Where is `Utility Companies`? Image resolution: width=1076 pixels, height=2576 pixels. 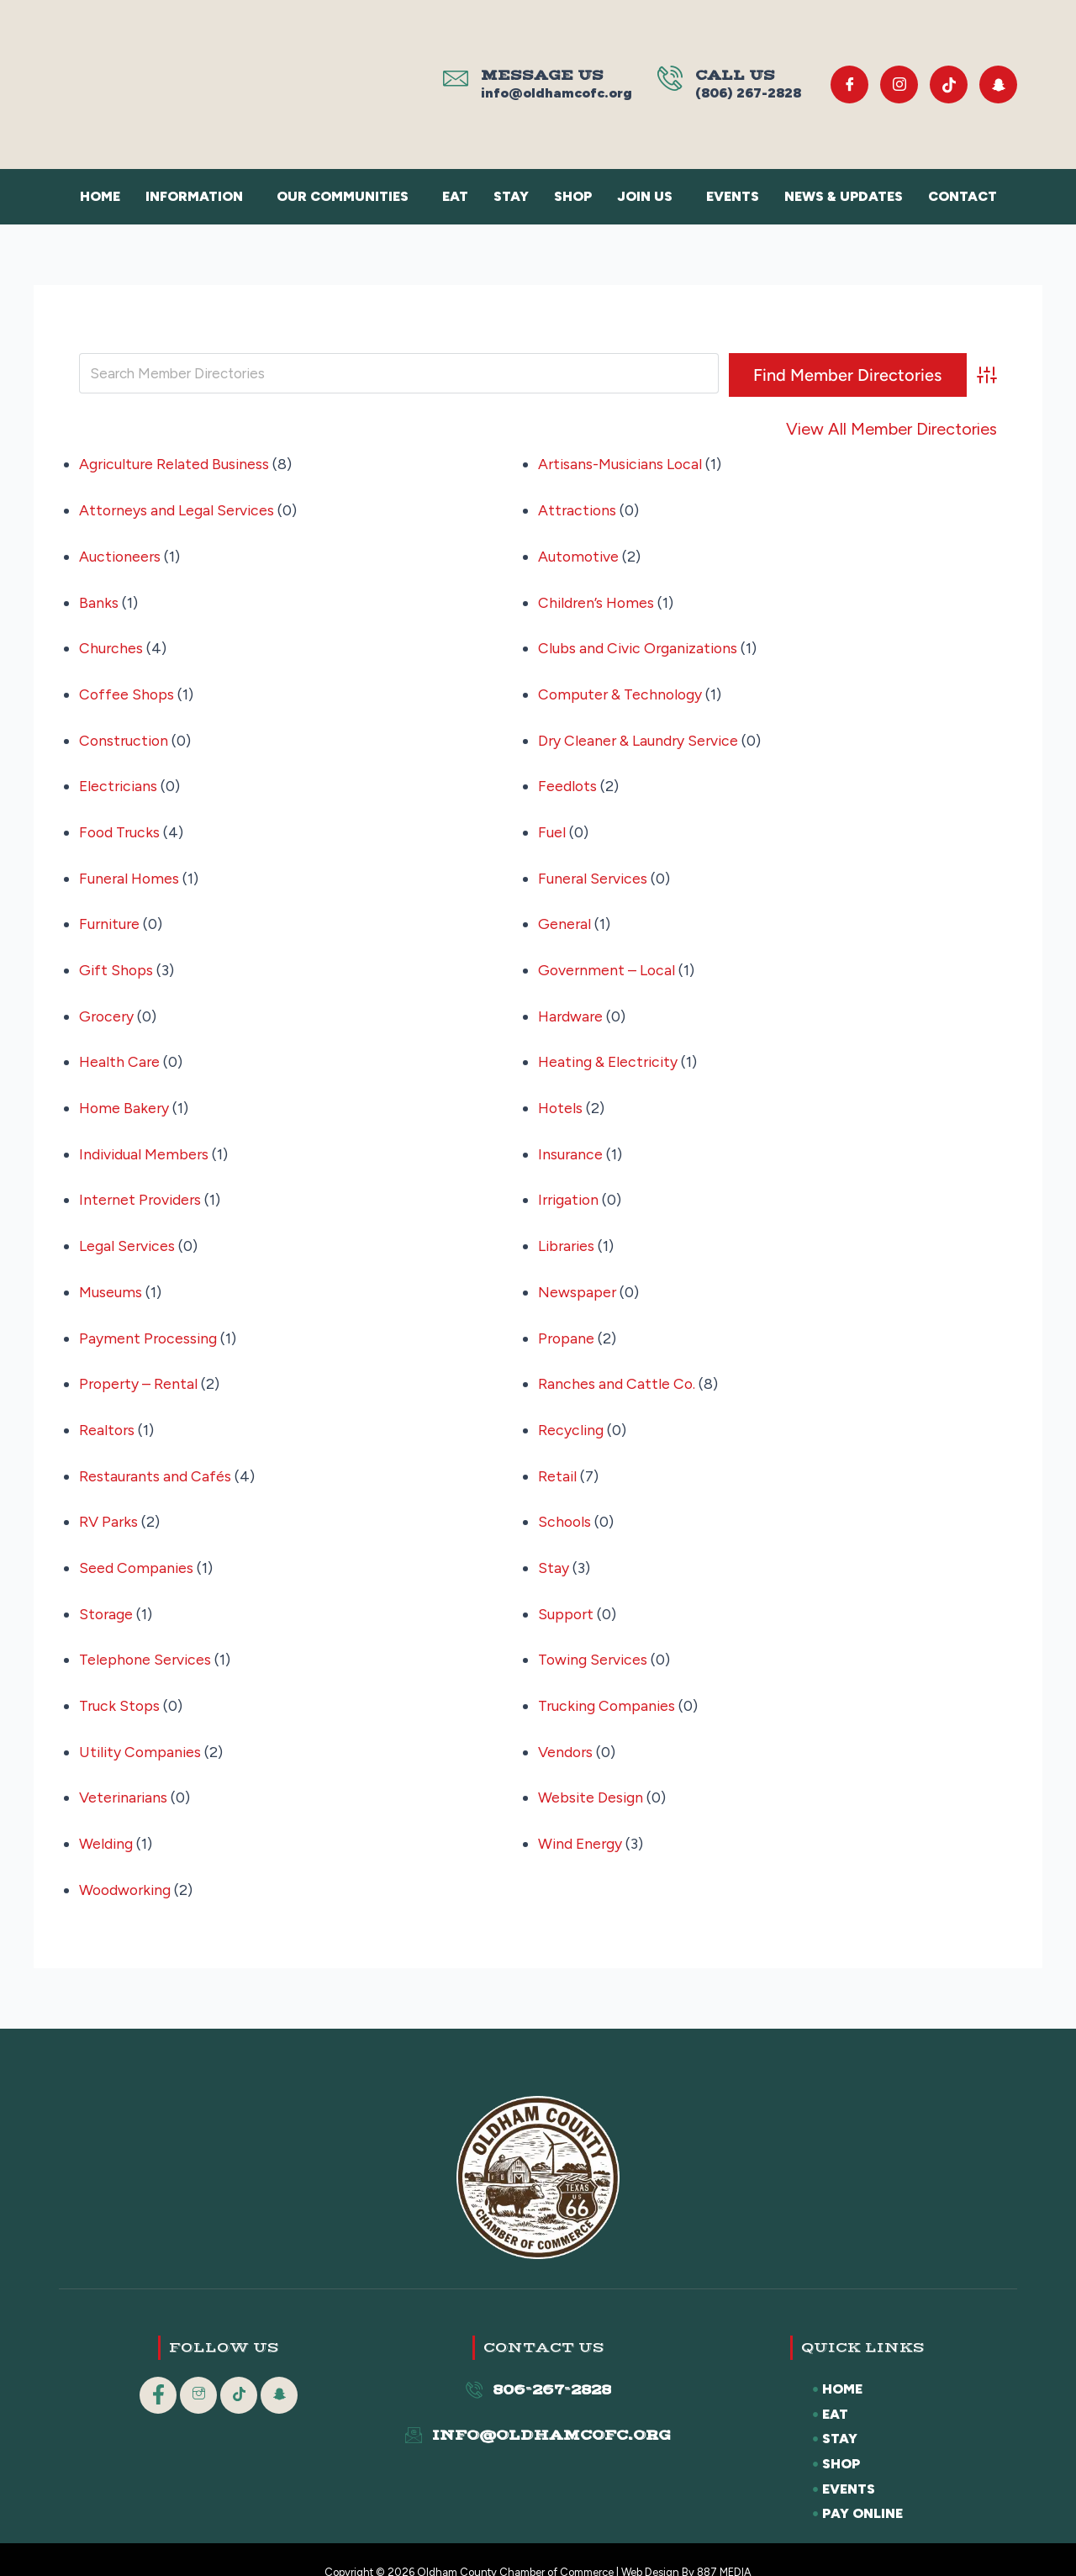
Utility Companies is located at coordinates (141, 1727).